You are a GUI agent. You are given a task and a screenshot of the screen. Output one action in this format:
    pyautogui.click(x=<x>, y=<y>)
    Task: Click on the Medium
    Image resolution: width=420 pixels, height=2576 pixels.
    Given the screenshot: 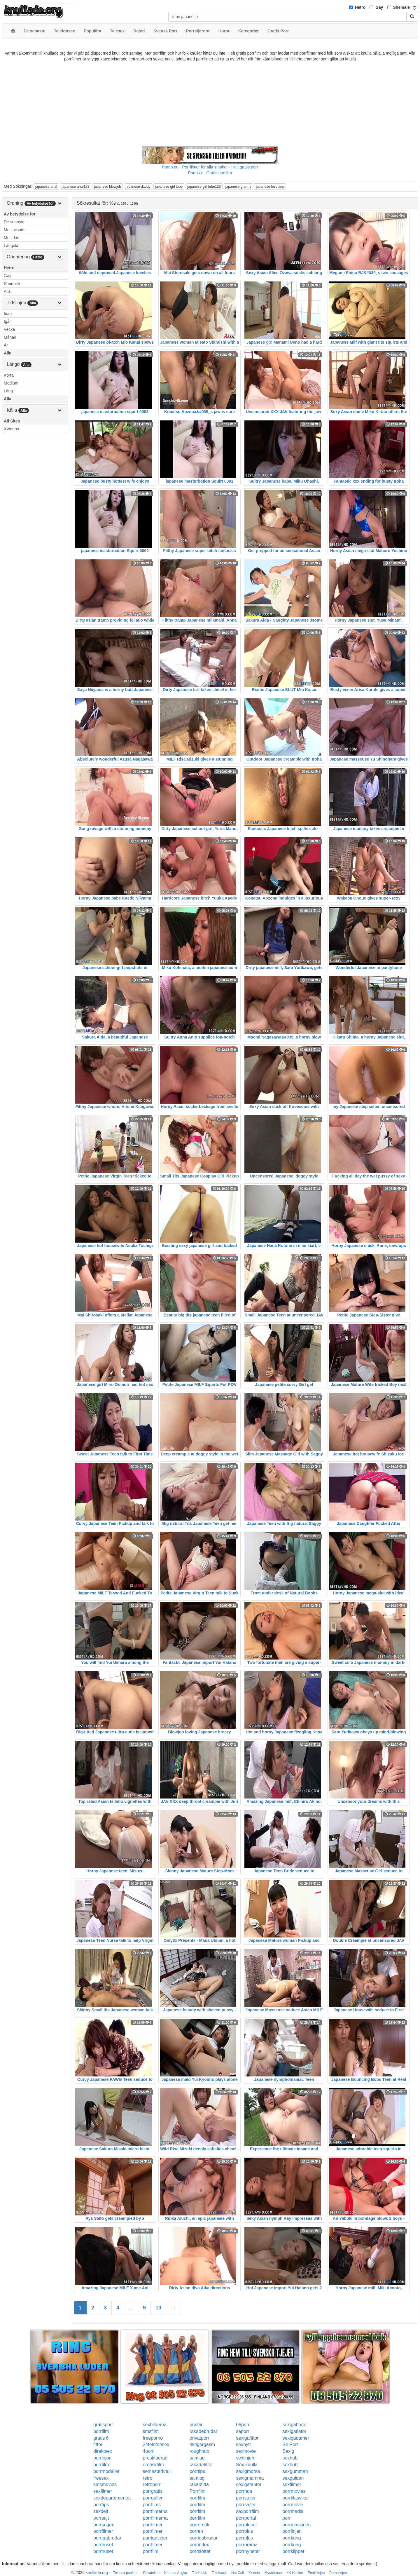 What is the action you would take?
    pyautogui.click(x=11, y=383)
    